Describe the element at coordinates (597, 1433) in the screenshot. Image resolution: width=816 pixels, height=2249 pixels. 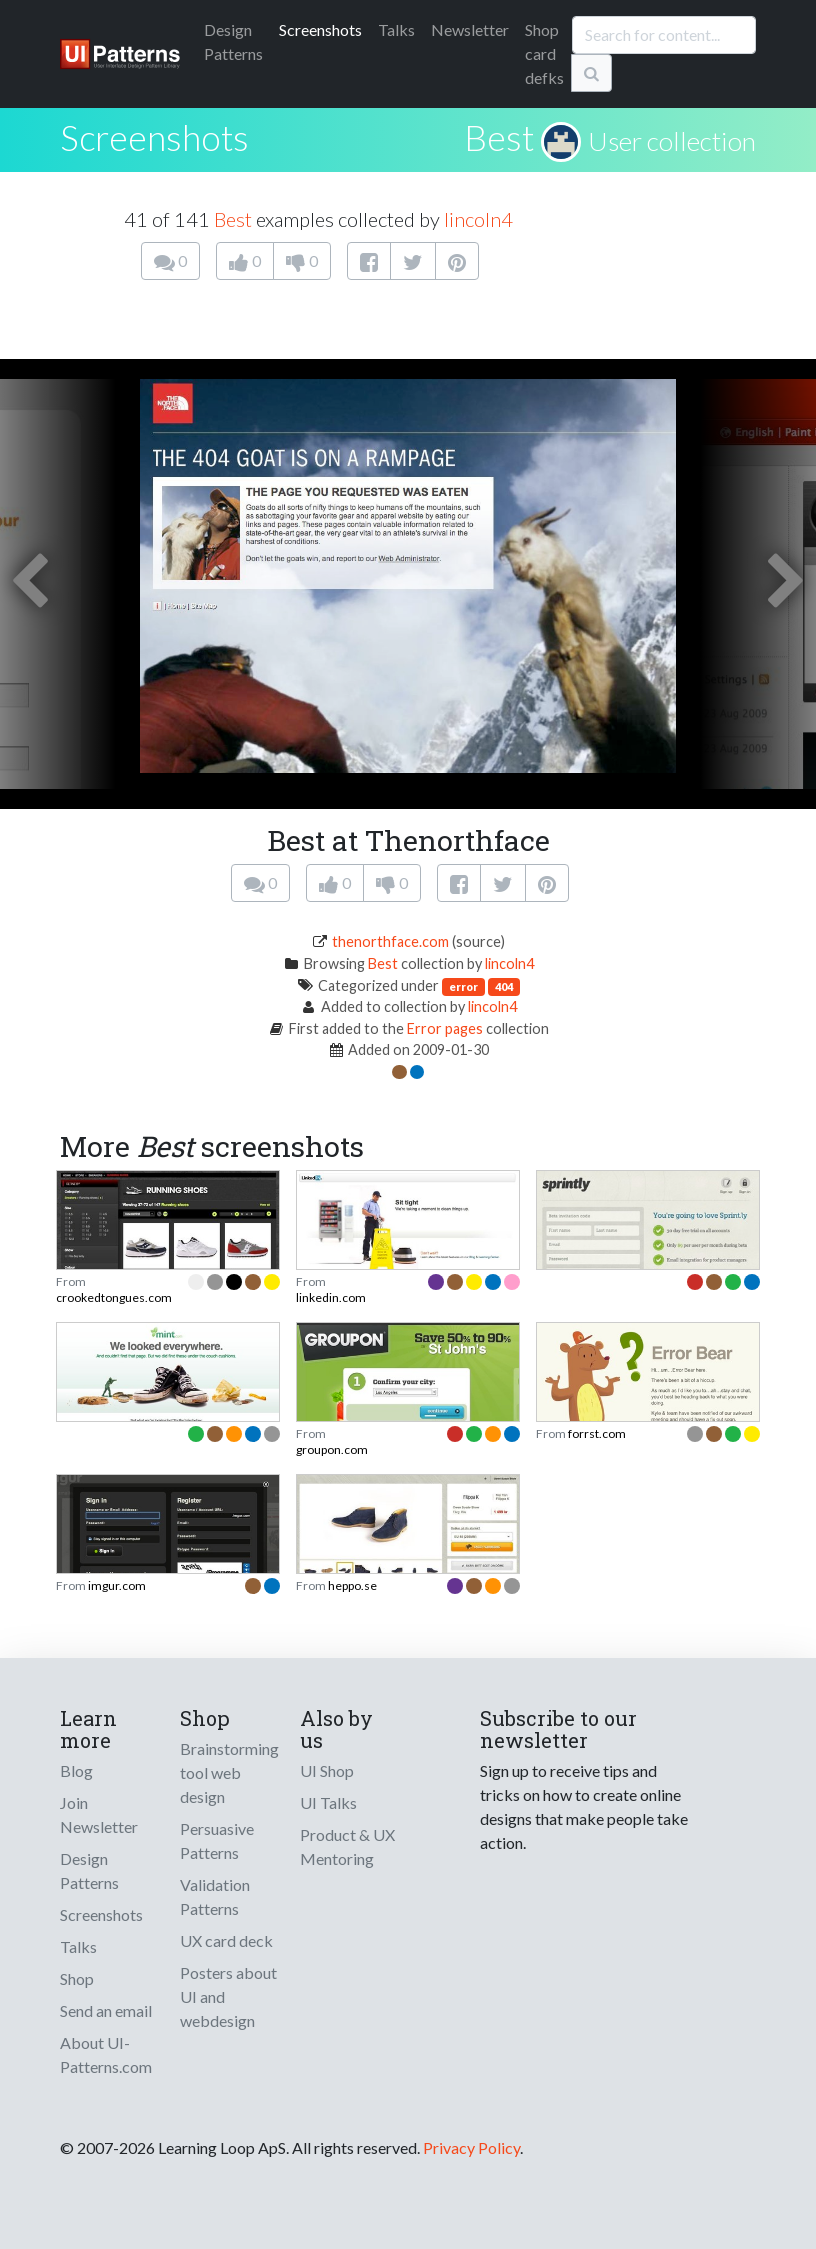
I see `forrst.com` at that location.